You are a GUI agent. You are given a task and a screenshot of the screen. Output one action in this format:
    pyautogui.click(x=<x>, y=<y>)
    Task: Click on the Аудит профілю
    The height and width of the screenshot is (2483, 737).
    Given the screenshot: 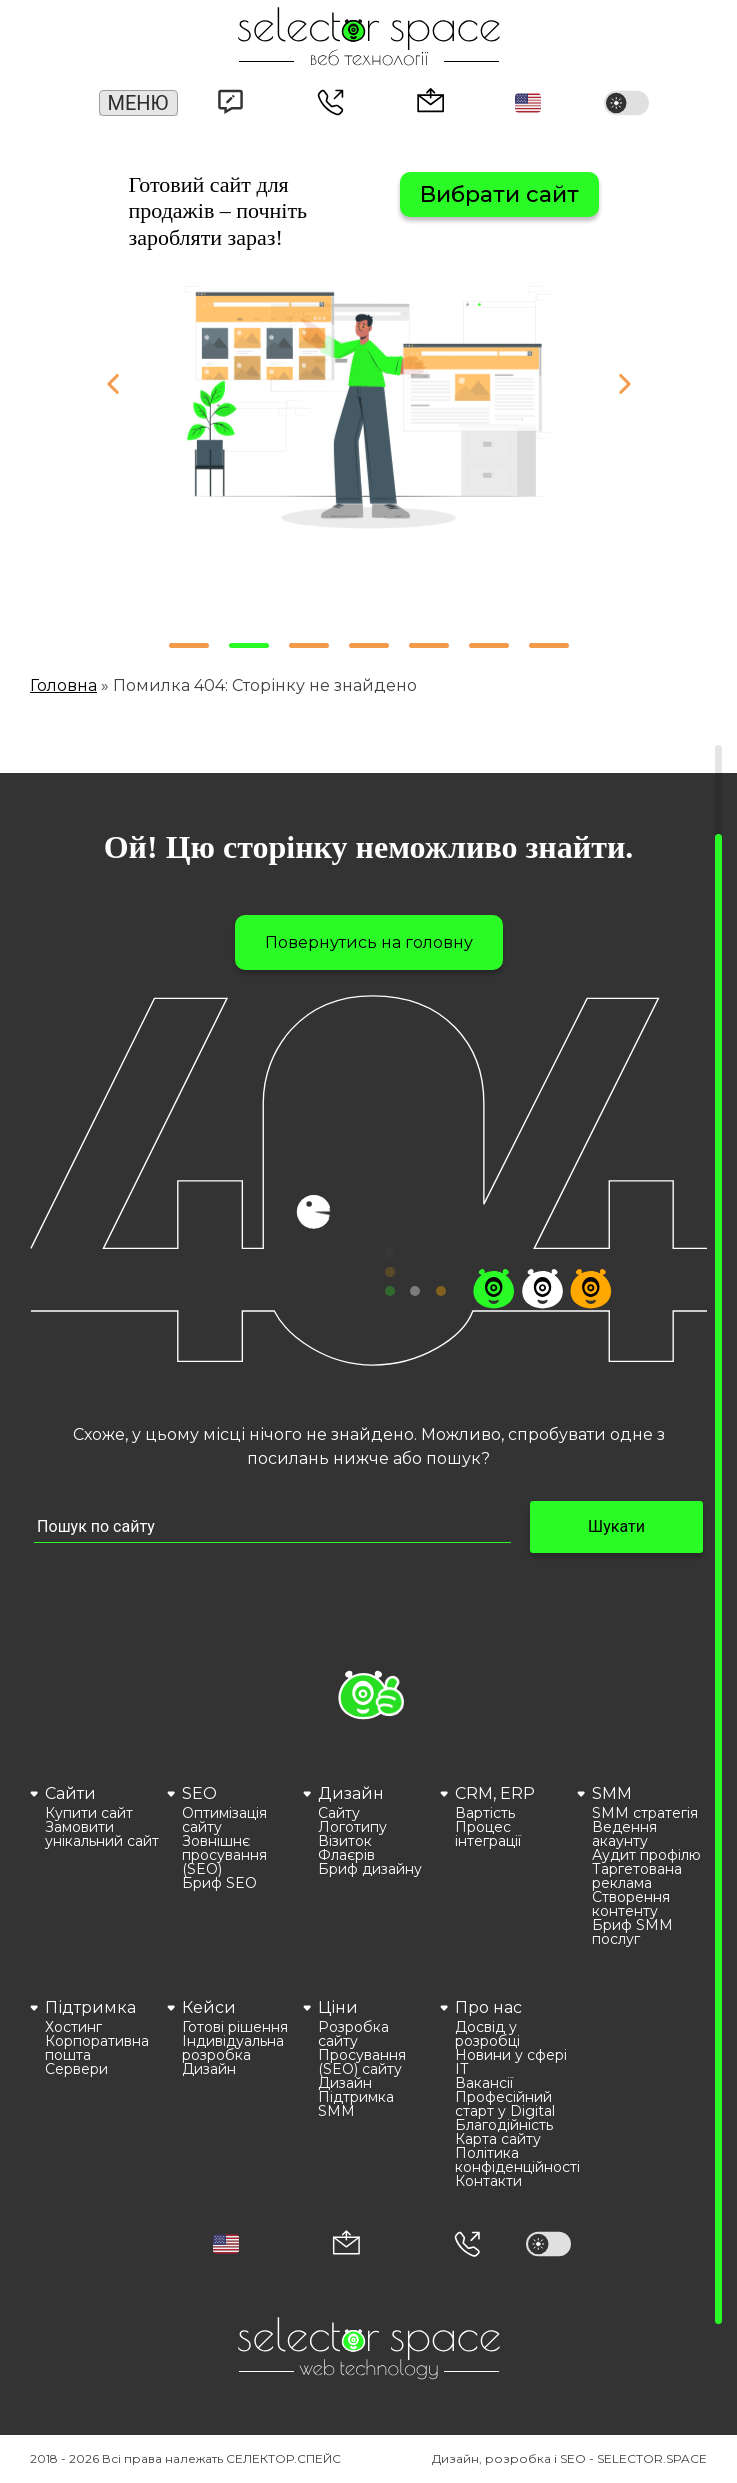 What is the action you would take?
    pyautogui.click(x=646, y=1855)
    